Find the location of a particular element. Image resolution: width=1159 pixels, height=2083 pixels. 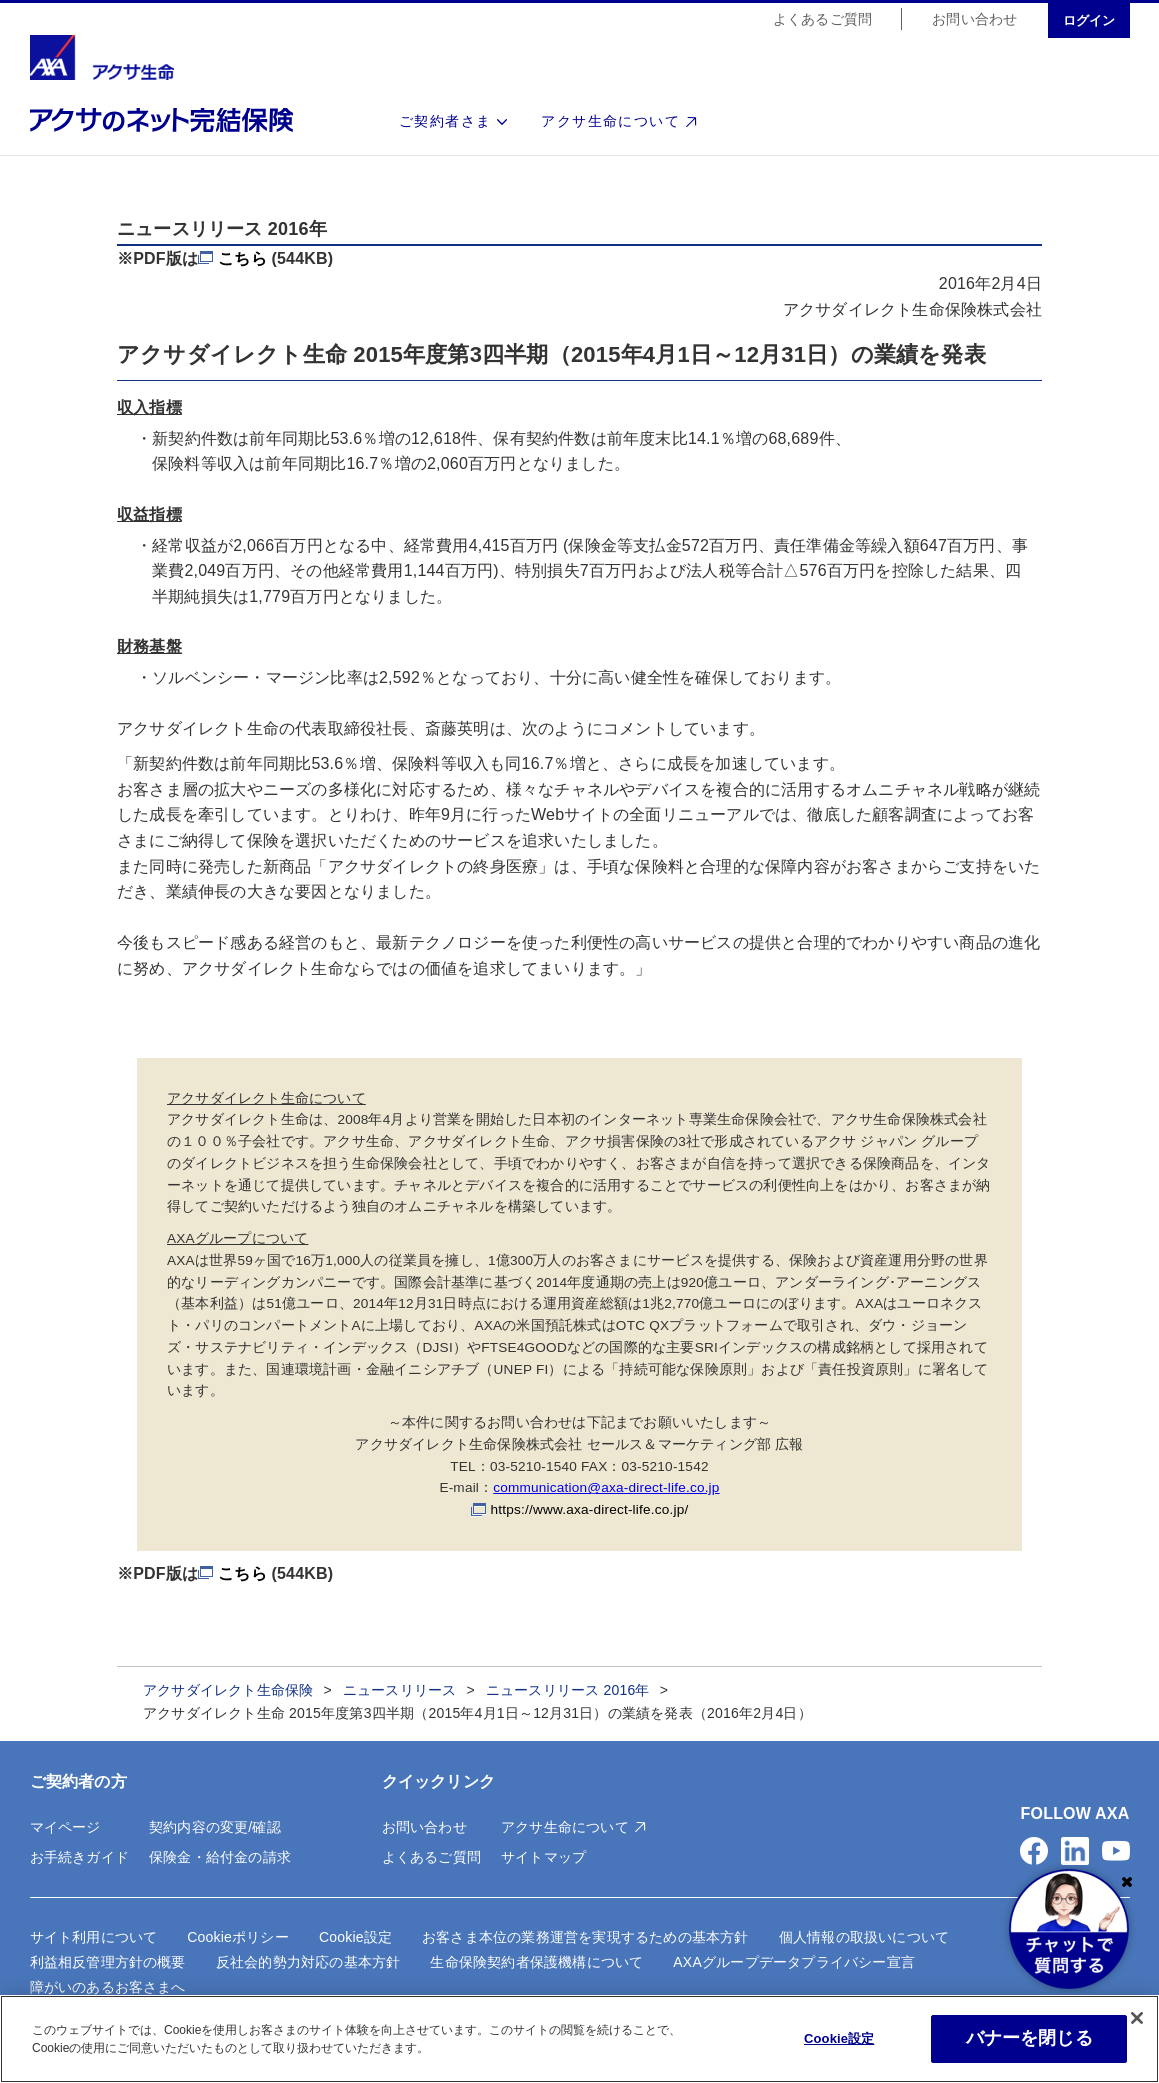

ログイン is located at coordinates (1089, 21).